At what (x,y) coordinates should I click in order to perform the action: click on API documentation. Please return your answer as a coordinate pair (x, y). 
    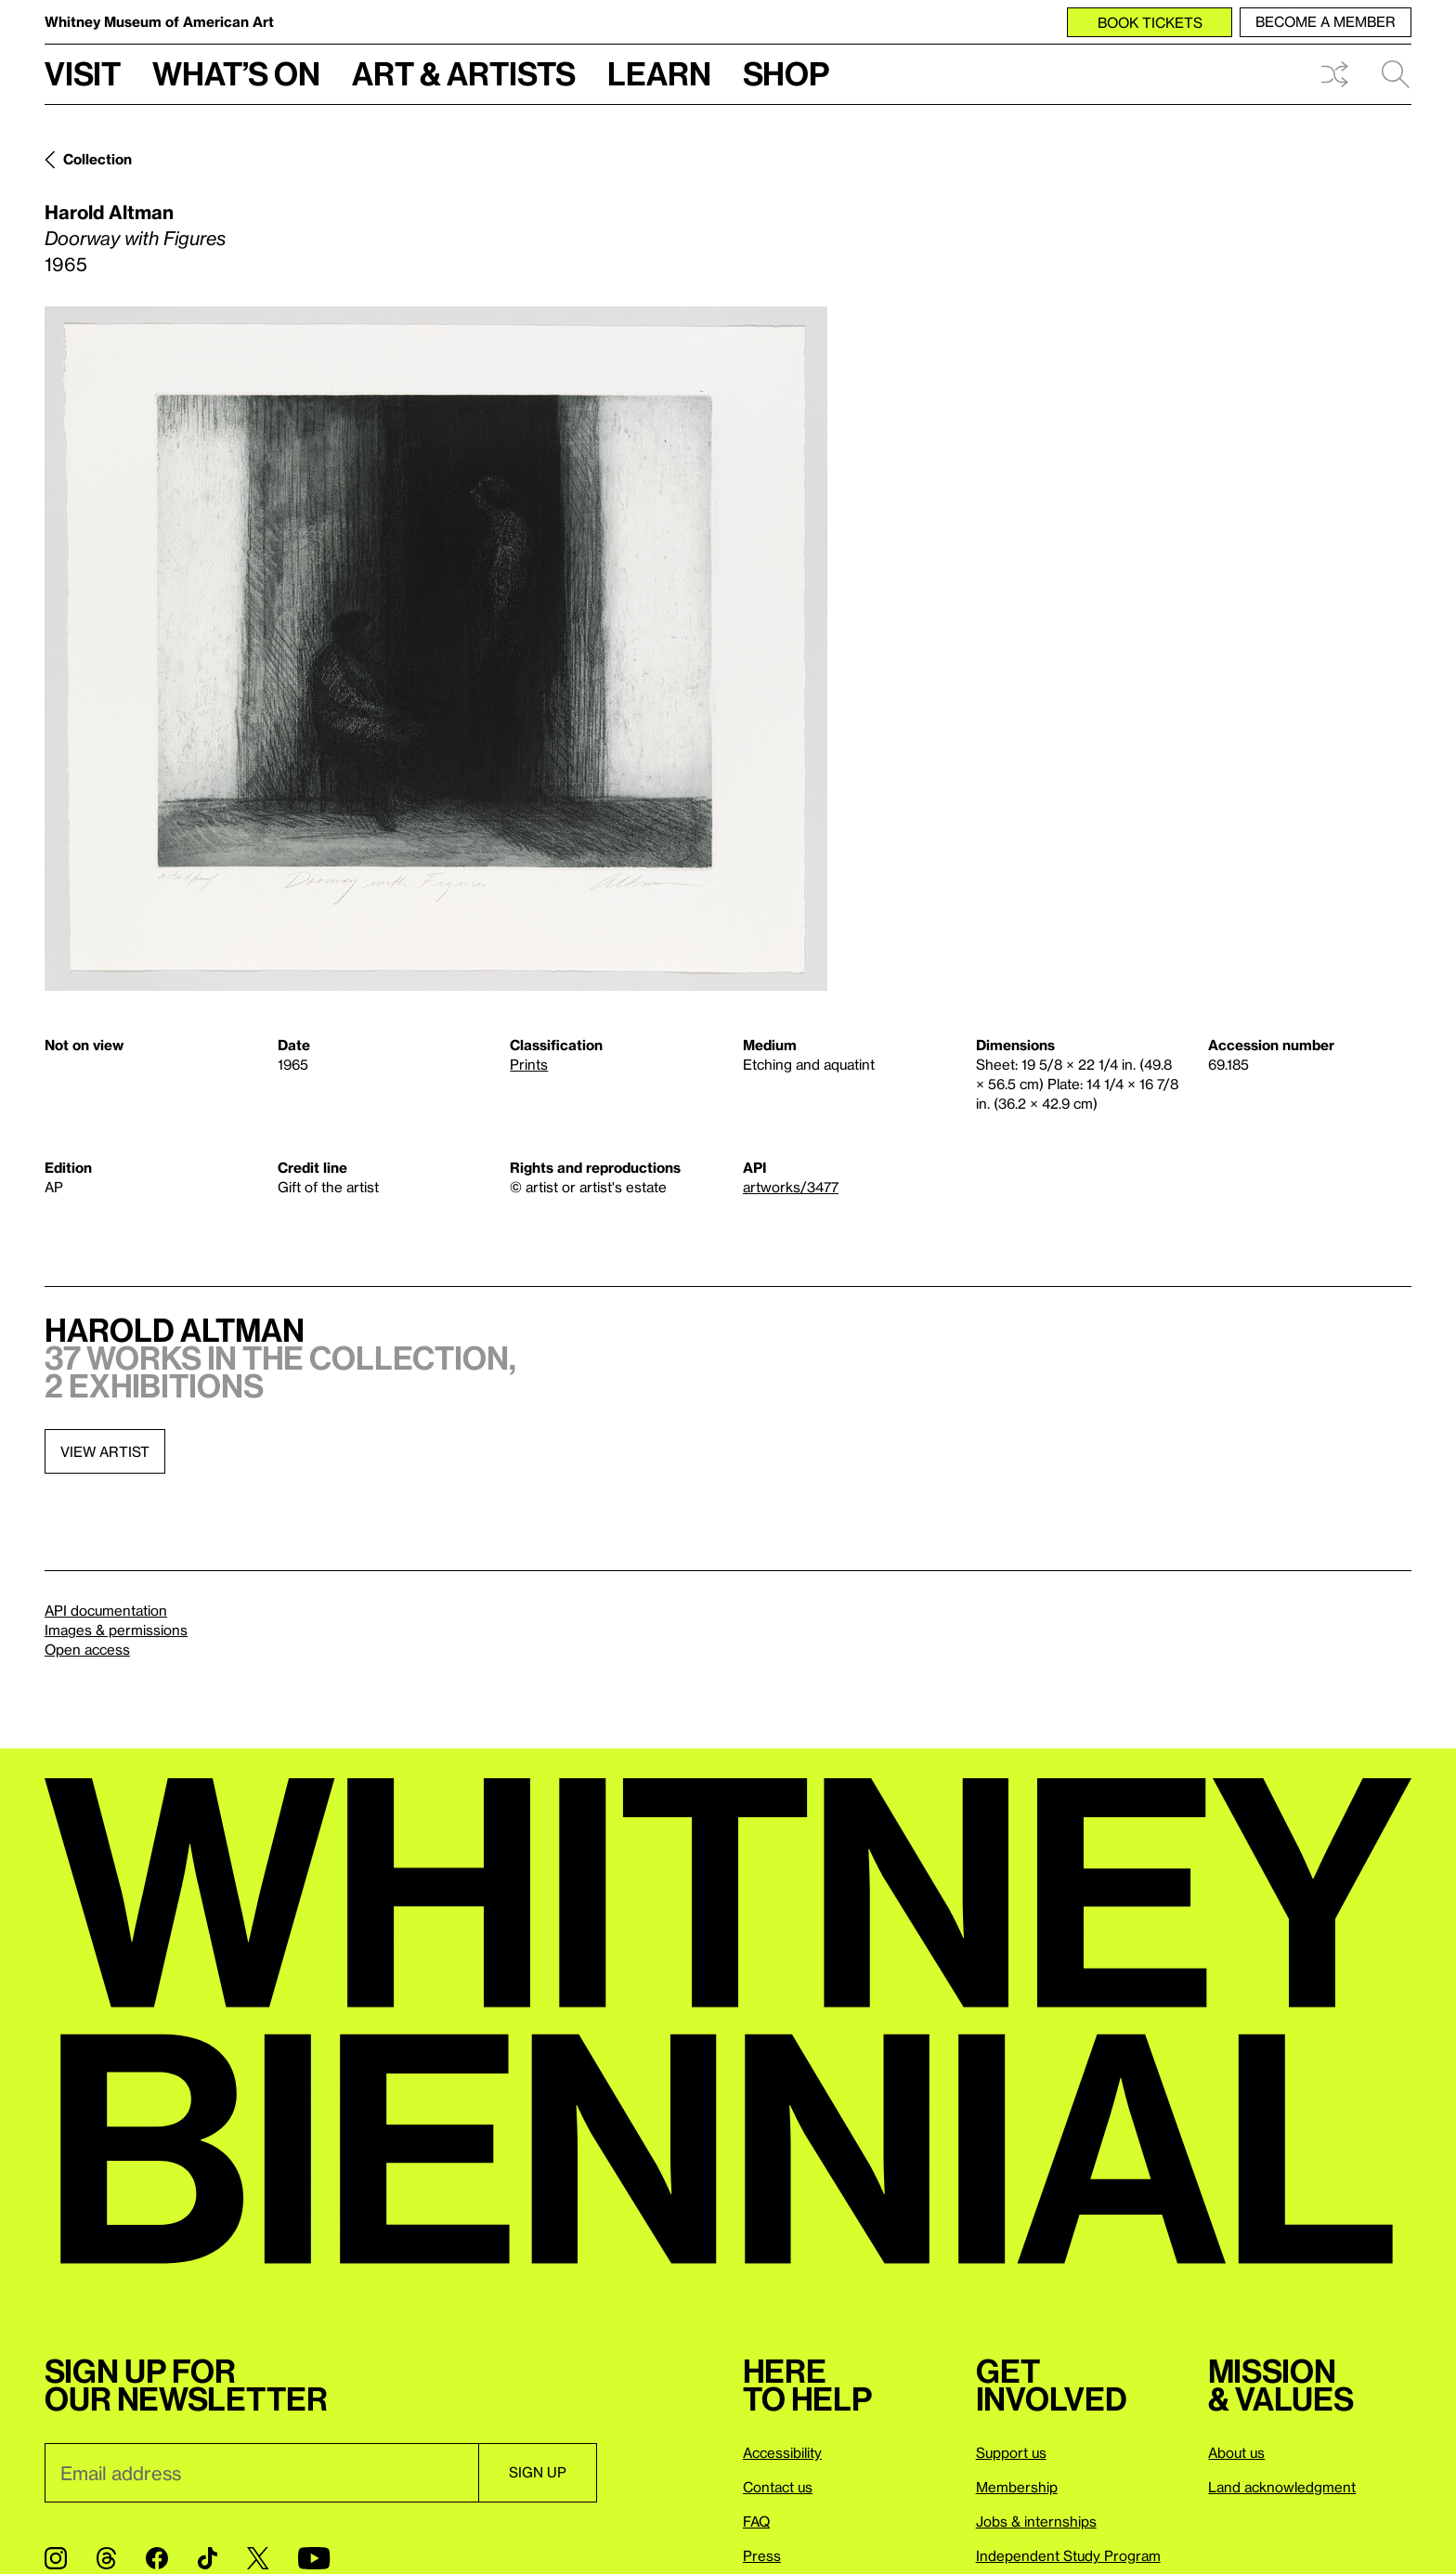
    Looking at the image, I should click on (106, 1610).